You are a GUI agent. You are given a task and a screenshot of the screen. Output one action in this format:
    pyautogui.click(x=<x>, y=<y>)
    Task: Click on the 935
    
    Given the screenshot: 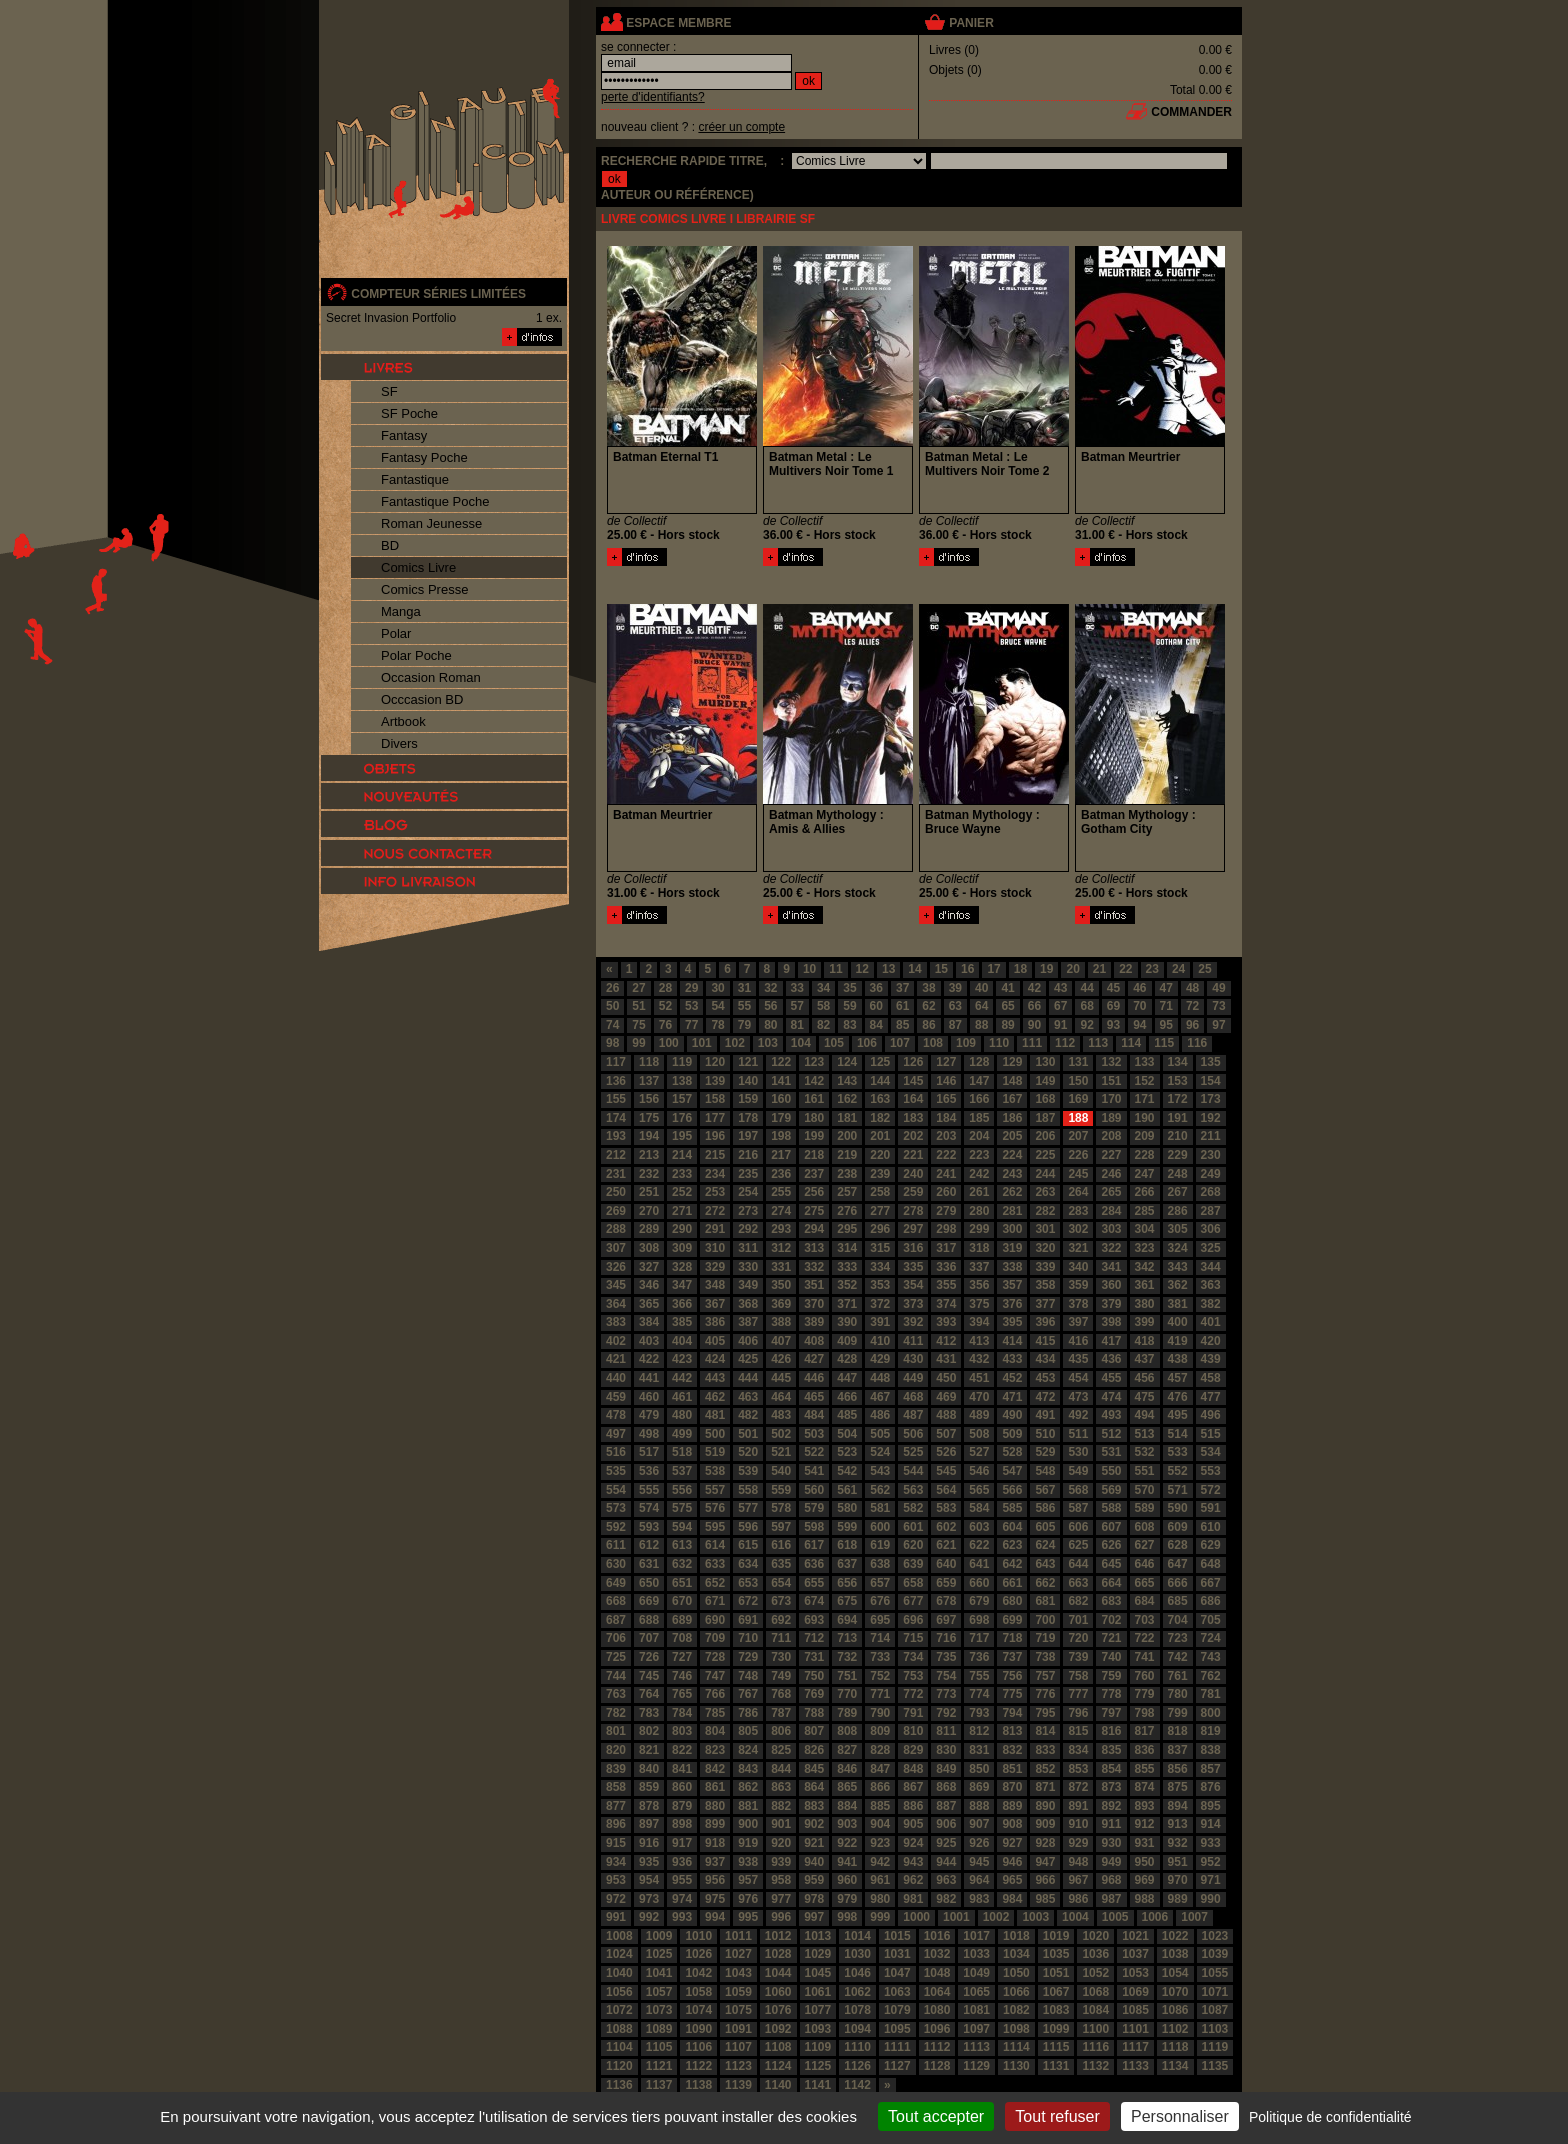 What is the action you would take?
    pyautogui.click(x=649, y=1862)
    